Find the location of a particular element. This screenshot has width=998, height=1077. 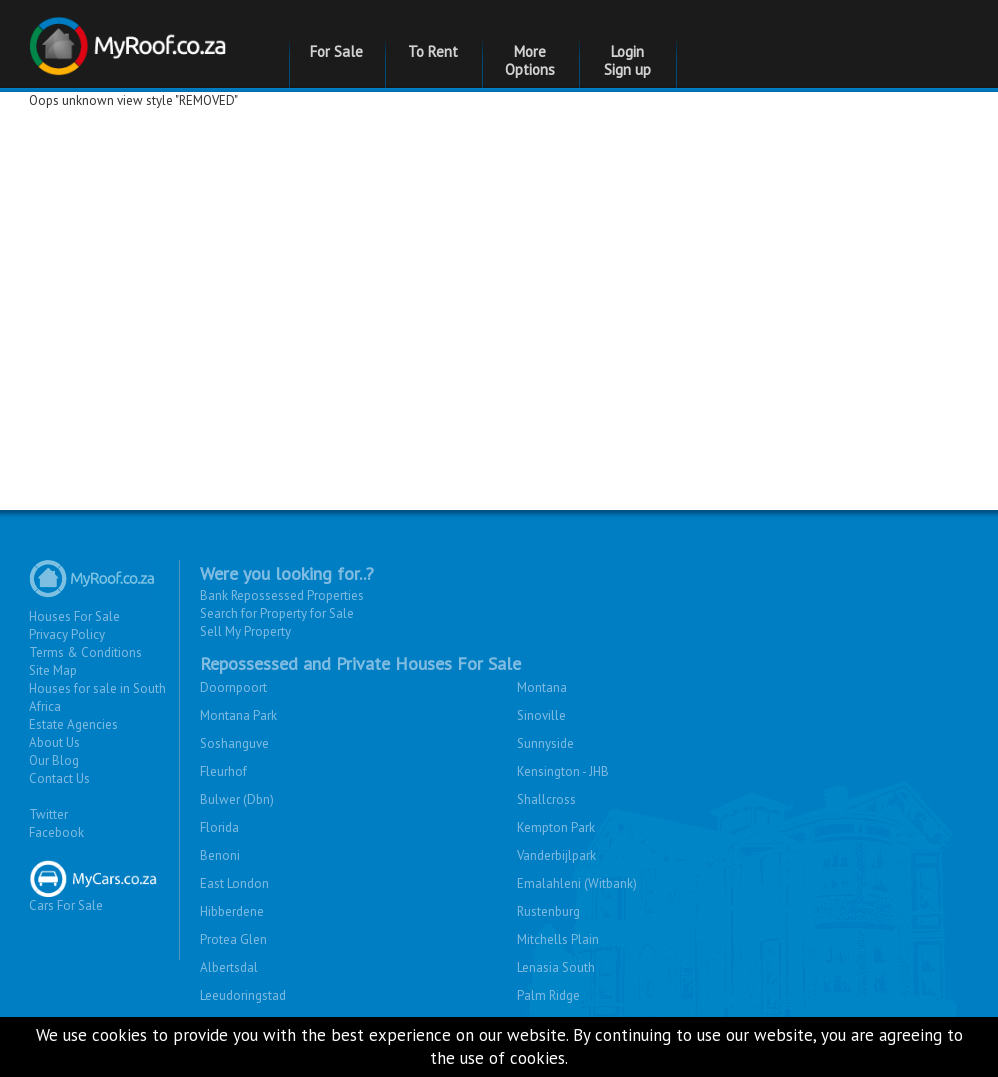

Houses For Sale is located at coordinates (74, 616).